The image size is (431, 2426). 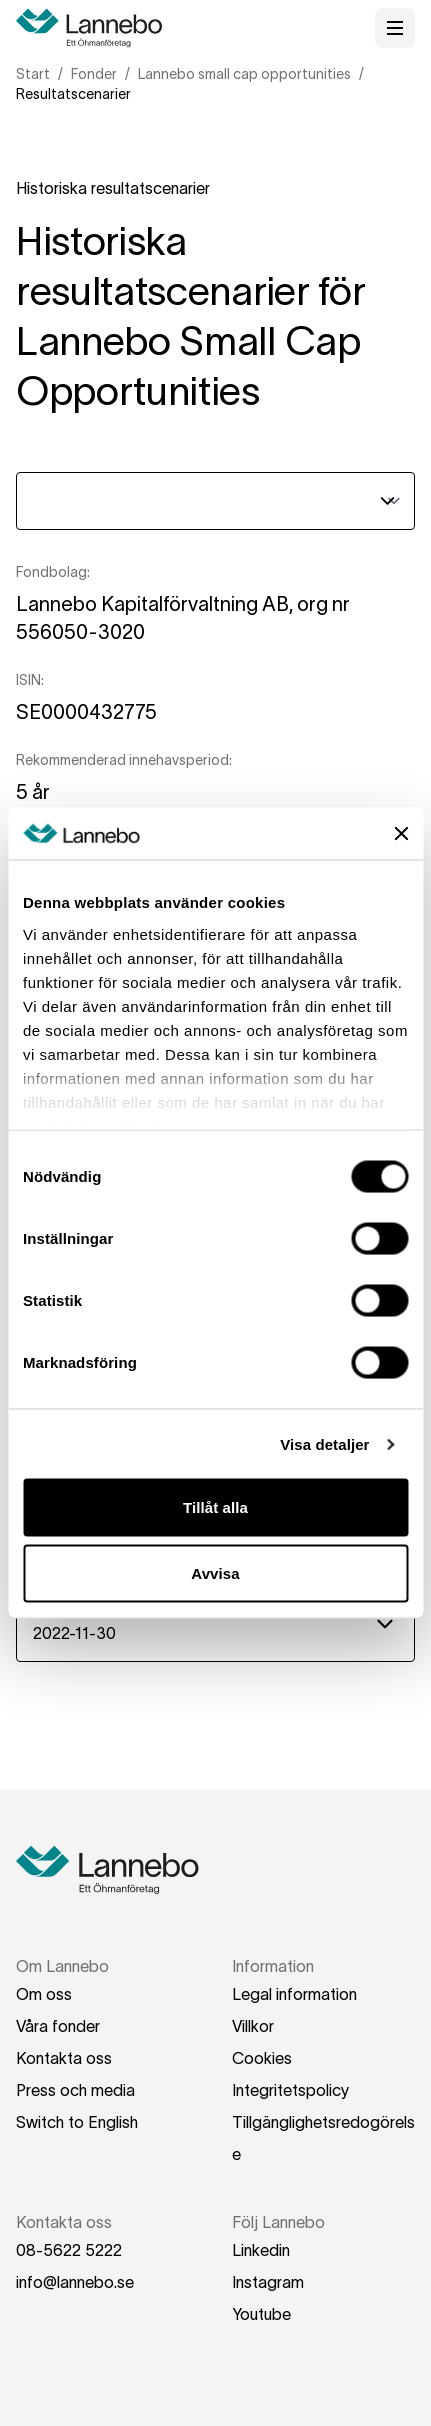 What do you see at coordinates (324, 1443) in the screenshot?
I see `Visa detaljer` at bounding box center [324, 1443].